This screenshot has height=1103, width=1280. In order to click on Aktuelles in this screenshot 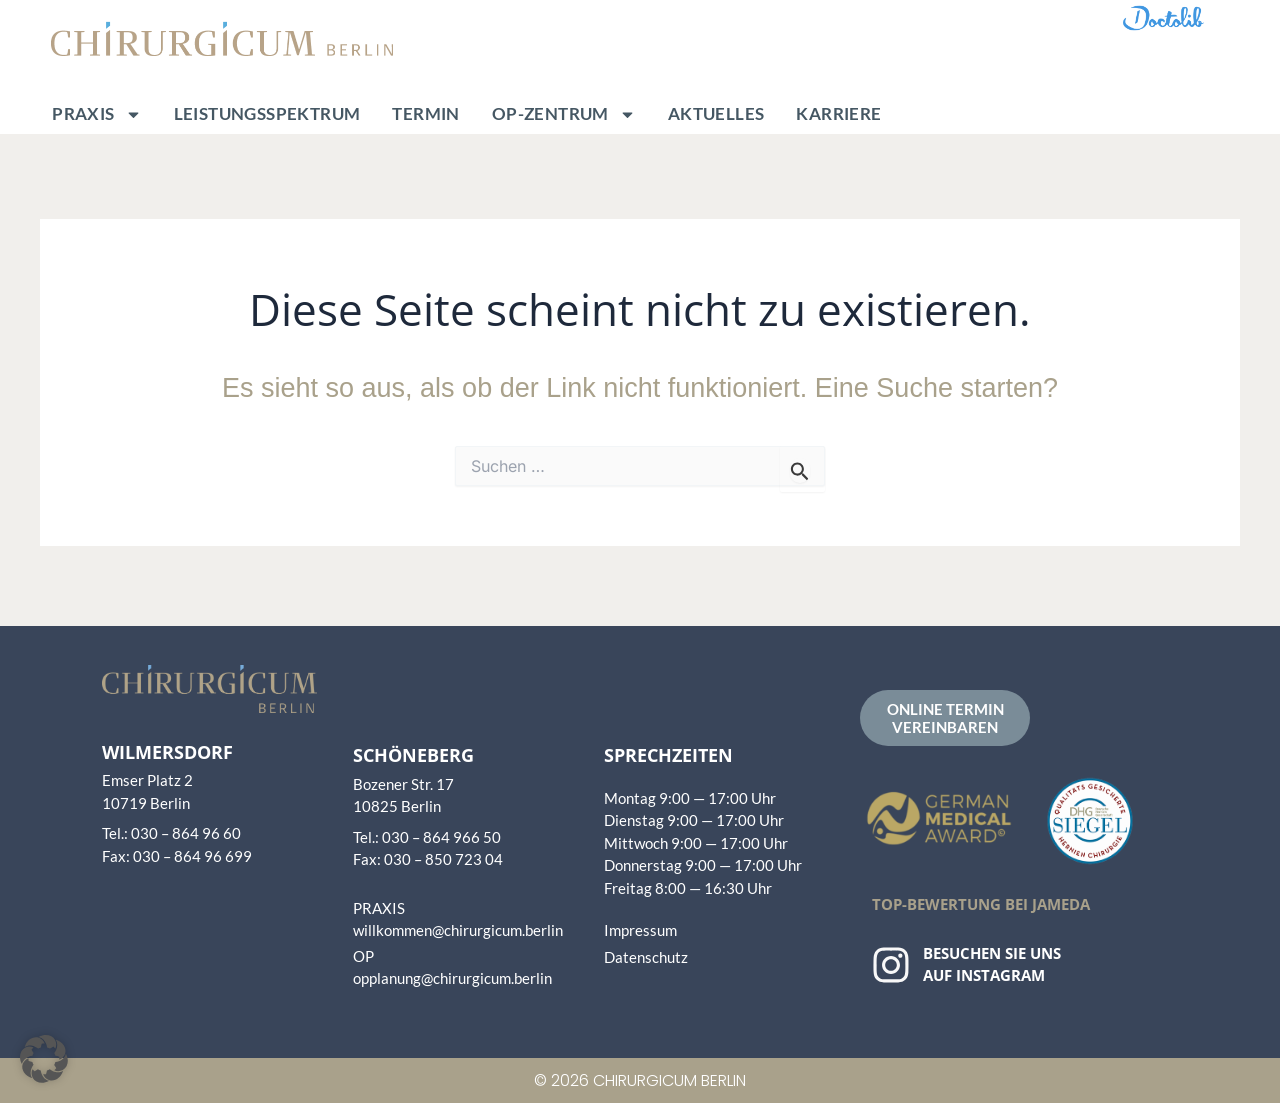, I will do `click(716, 113)`.